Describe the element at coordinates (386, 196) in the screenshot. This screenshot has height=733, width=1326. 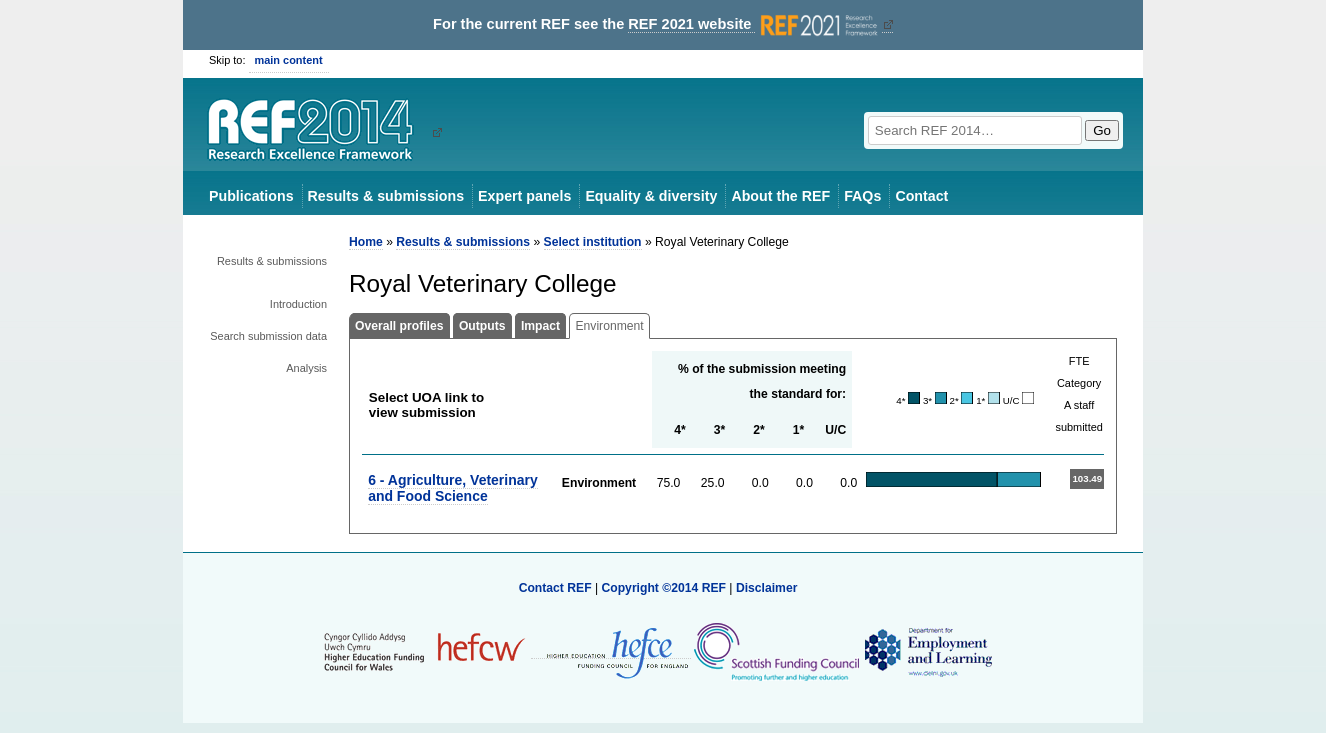
I see `Results & submissions` at that location.